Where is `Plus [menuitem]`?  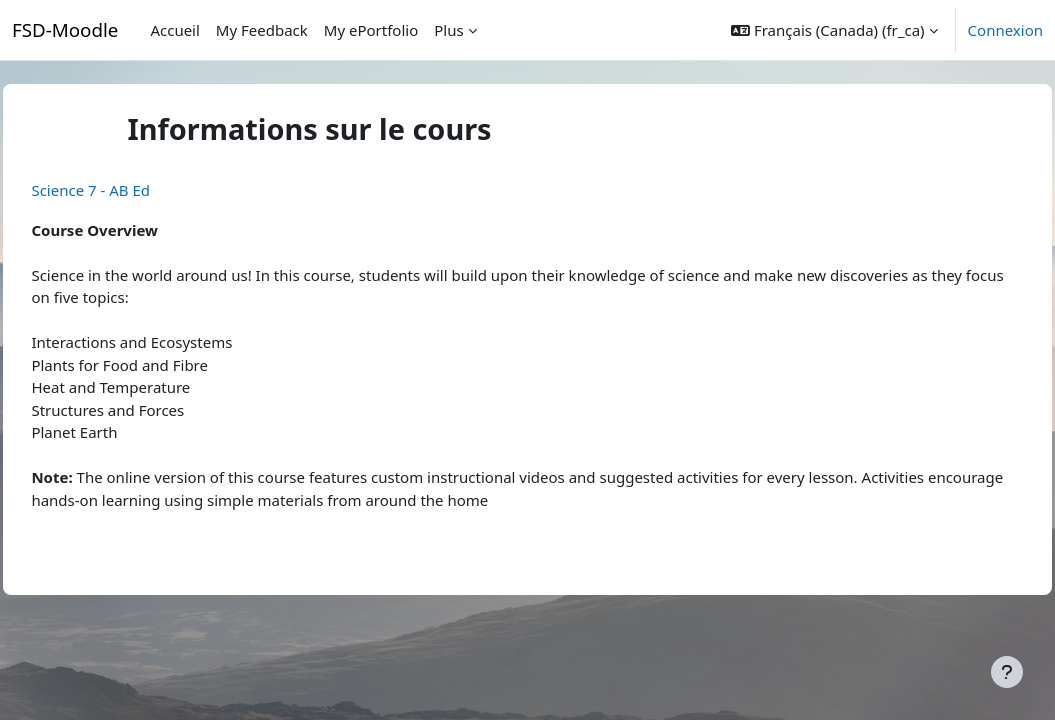
Plus [menuitem] is located at coordinates (448, 30).